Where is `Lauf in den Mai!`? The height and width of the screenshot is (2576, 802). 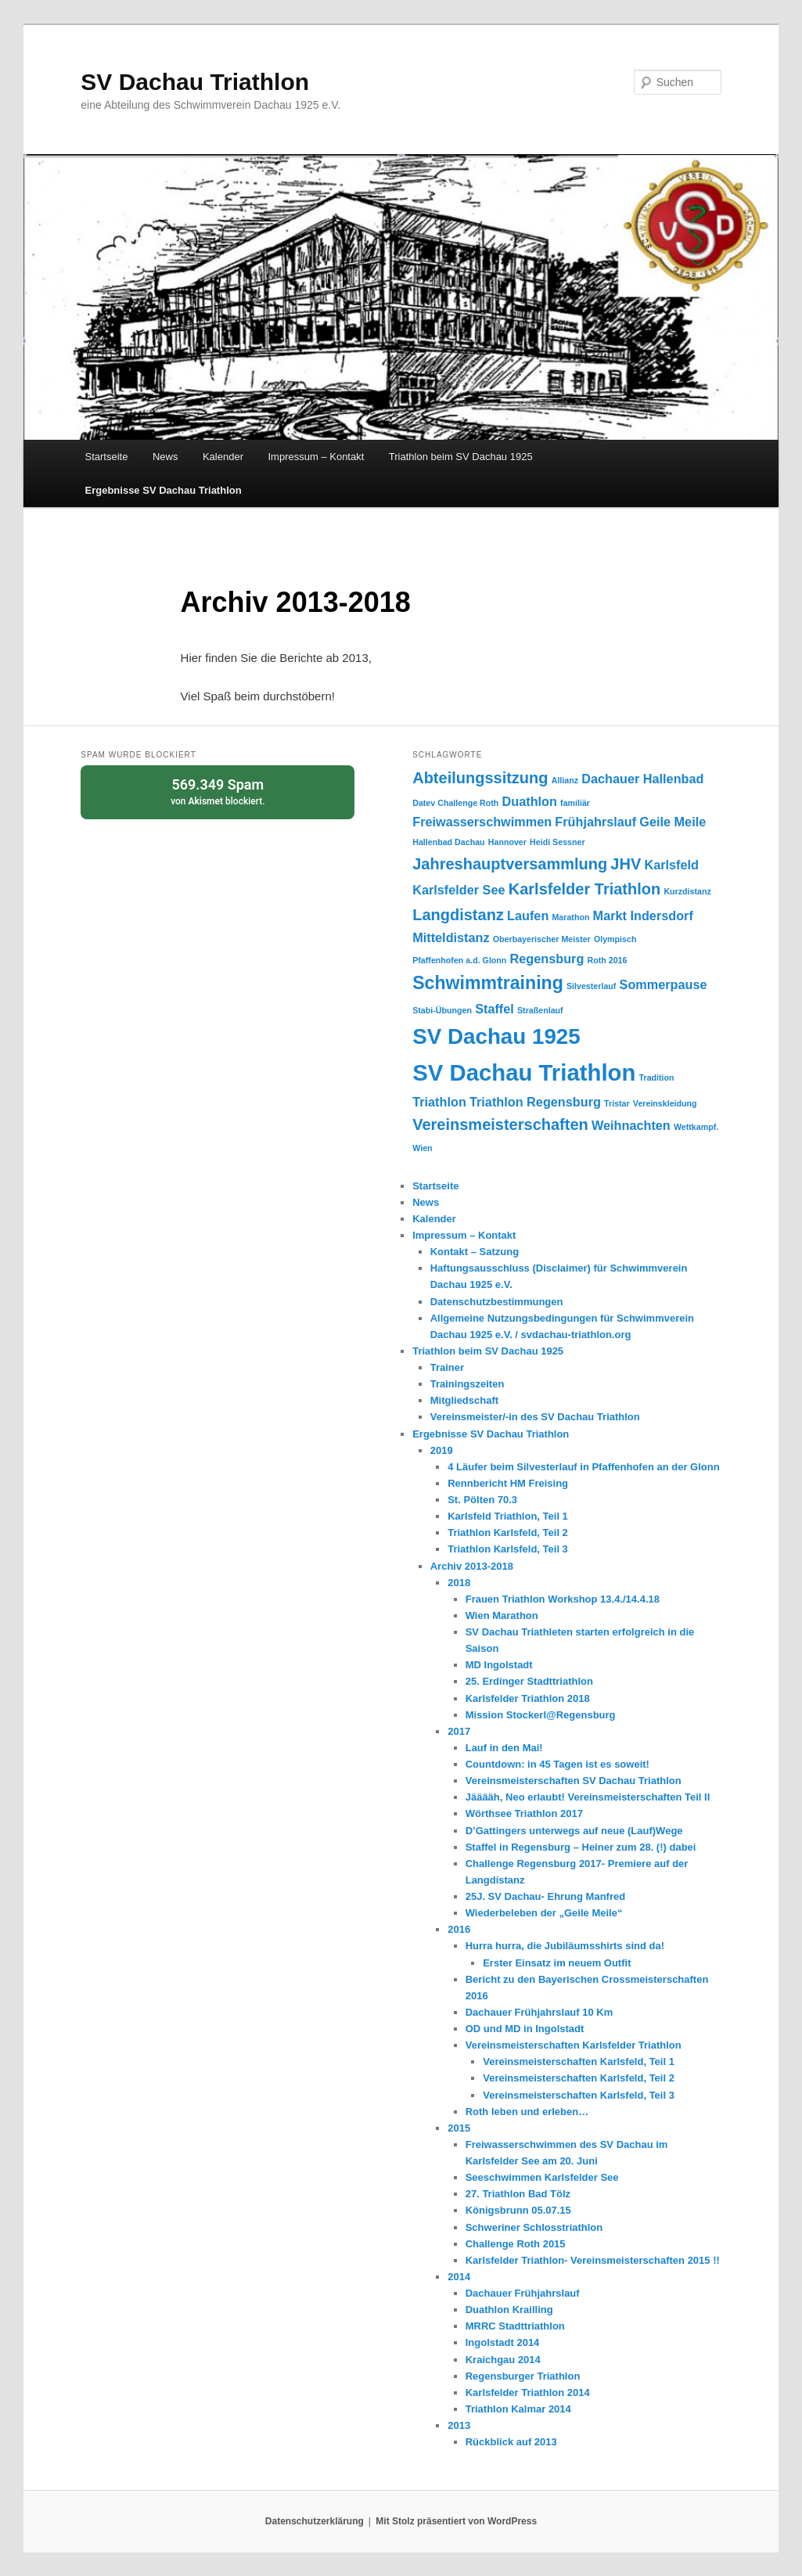
Lauf in den Mai! is located at coordinates (504, 1748).